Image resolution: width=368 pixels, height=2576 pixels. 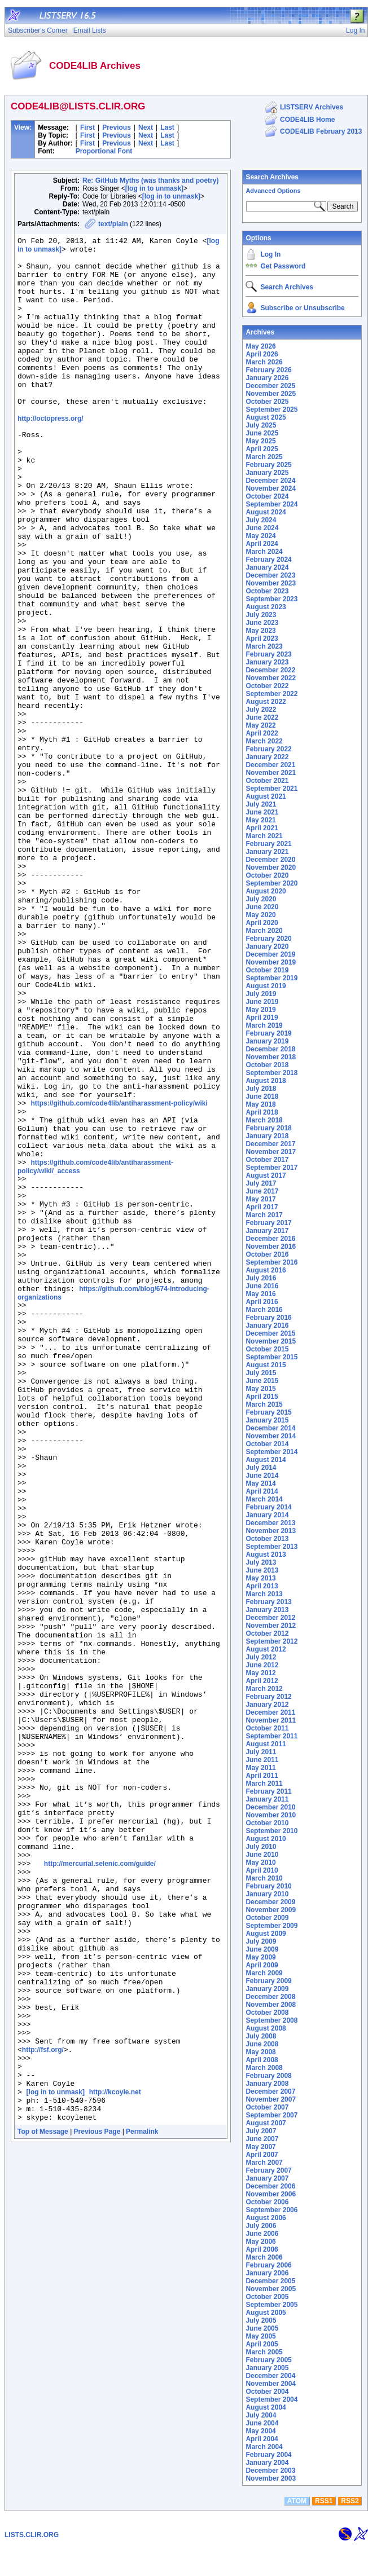 What do you see at coordinates (261, 425) in the screenshot?
I see `July 2025` at bounding box center [261, 425].